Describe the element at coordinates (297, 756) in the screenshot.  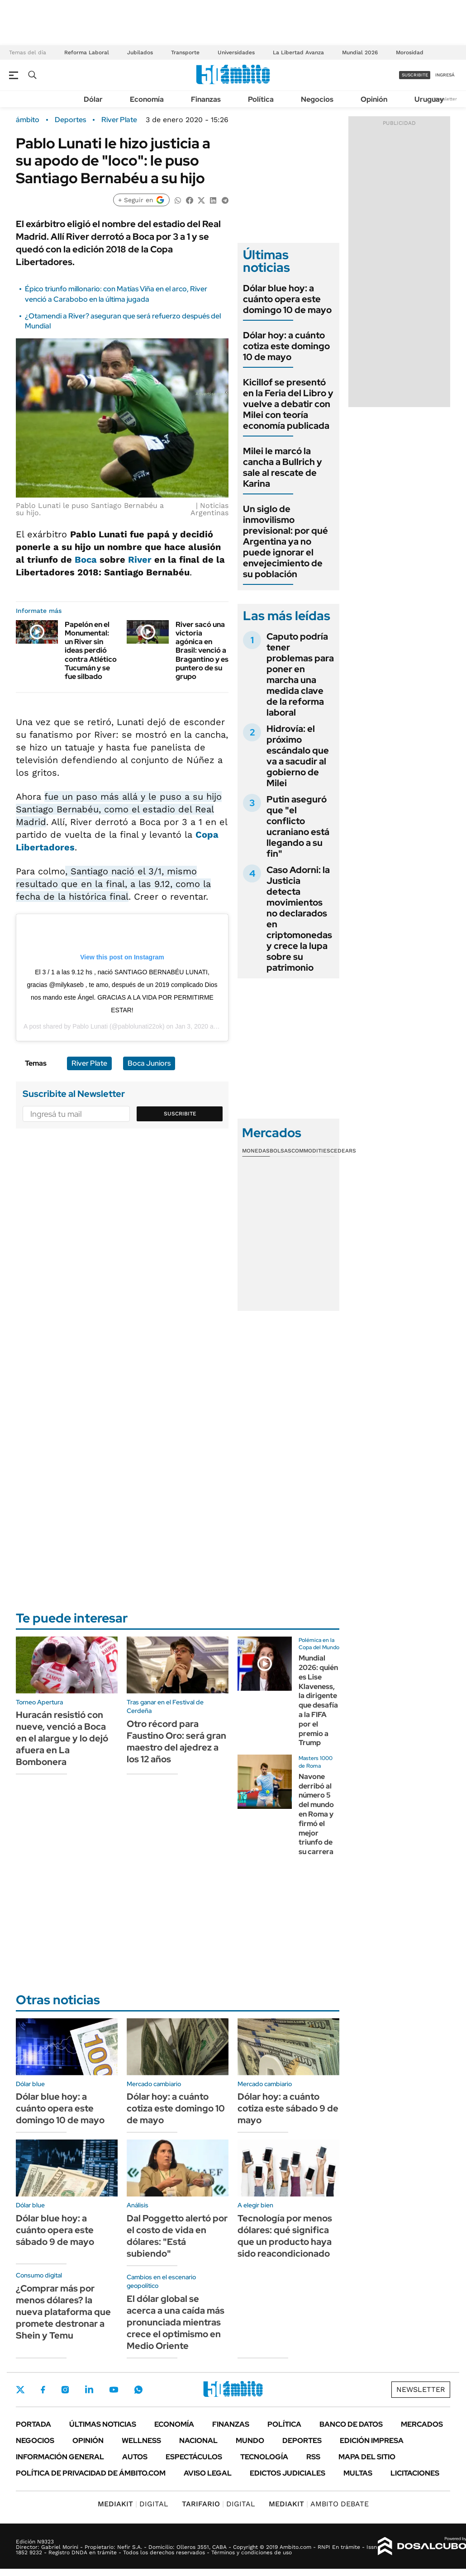
I see `Hidrovía: el próximo escándalo que va a sacudir al gobierno de Milei` at that location.